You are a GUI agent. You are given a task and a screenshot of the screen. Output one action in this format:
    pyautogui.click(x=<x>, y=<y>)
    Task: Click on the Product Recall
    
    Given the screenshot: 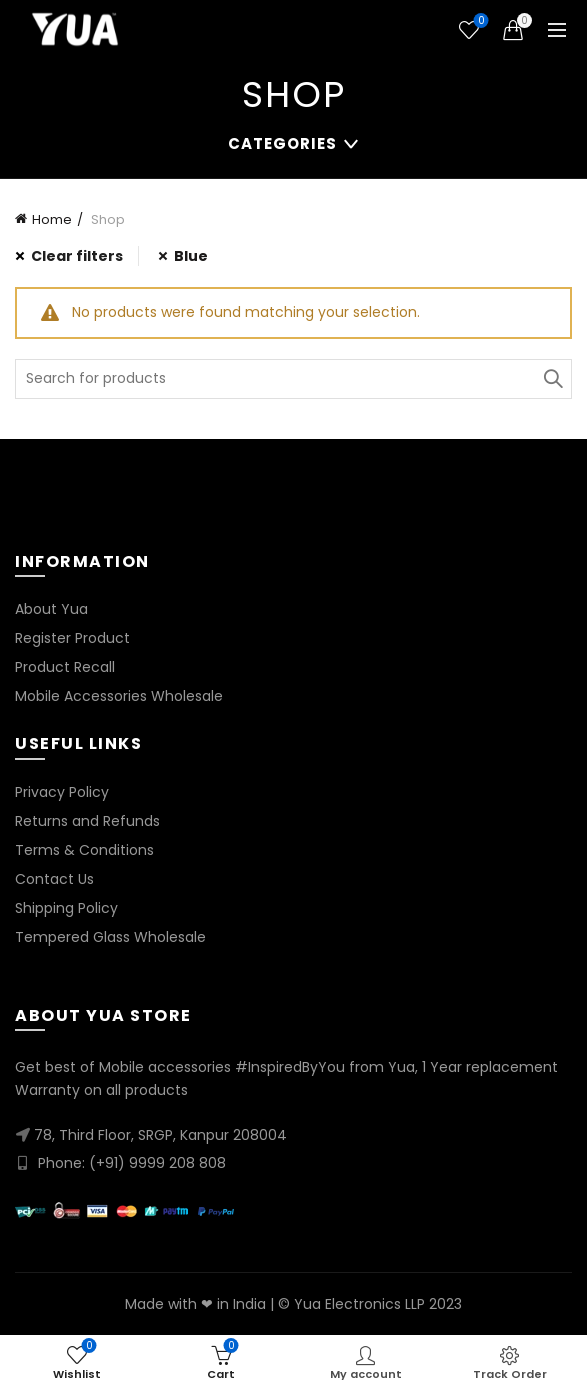 What is the action you would take?
    pyautogui.click(x=65, y=667)
    